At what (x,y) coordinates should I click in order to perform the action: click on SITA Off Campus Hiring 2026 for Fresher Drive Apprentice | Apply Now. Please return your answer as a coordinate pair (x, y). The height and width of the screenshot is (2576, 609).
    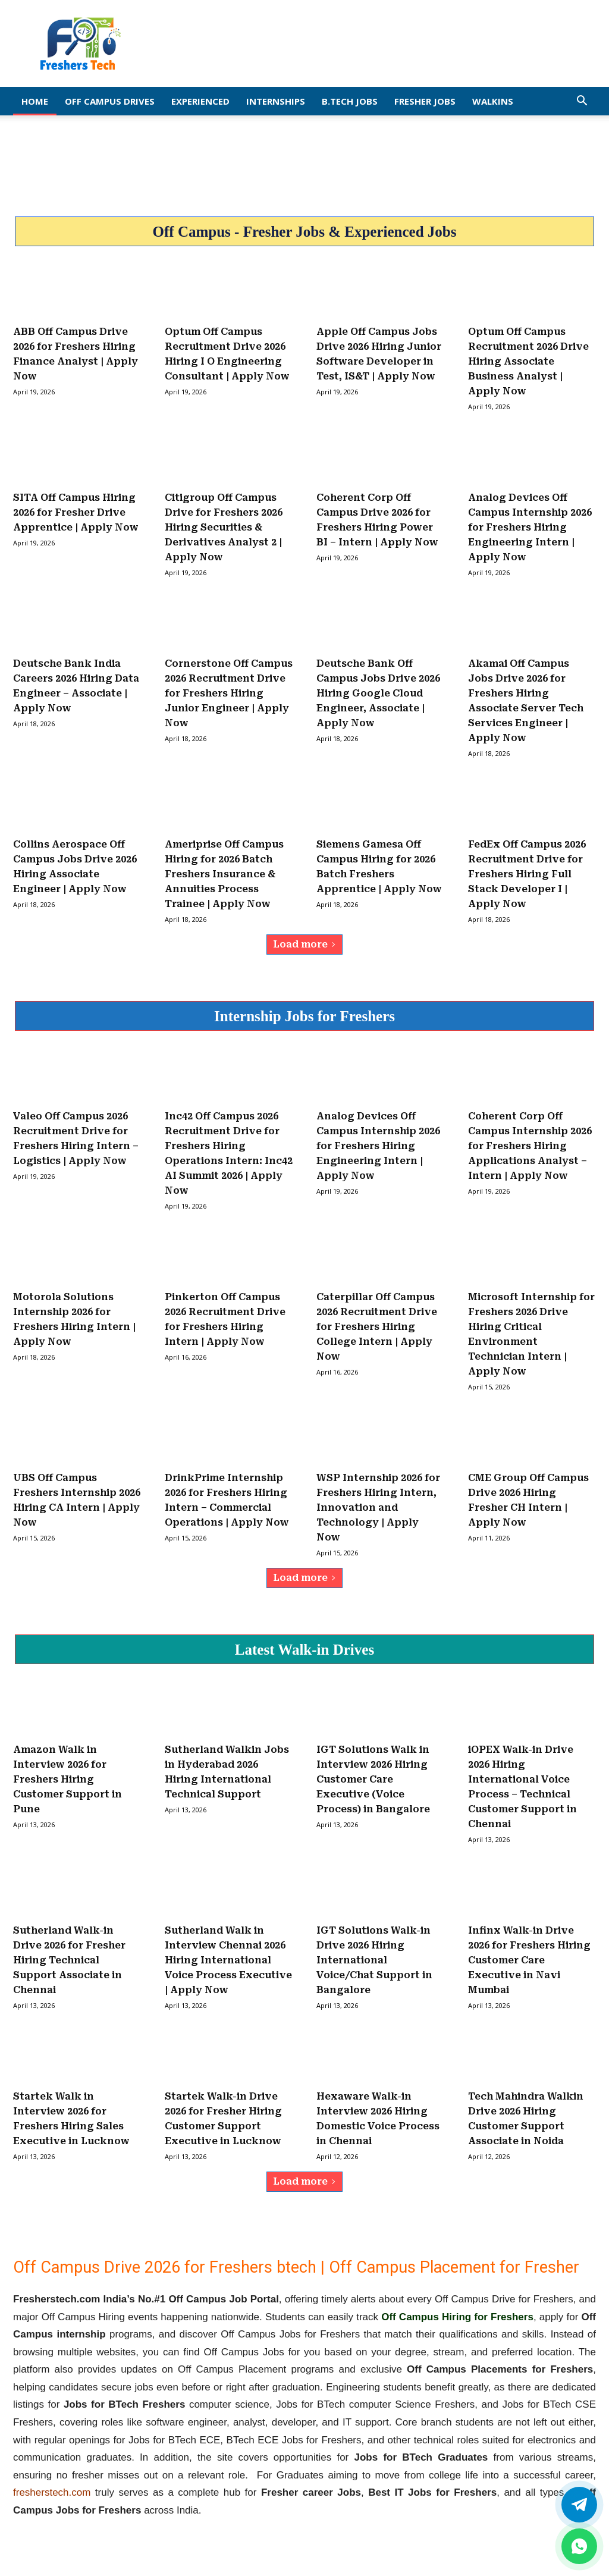
    Looking at the image, I should click on (76, 512).